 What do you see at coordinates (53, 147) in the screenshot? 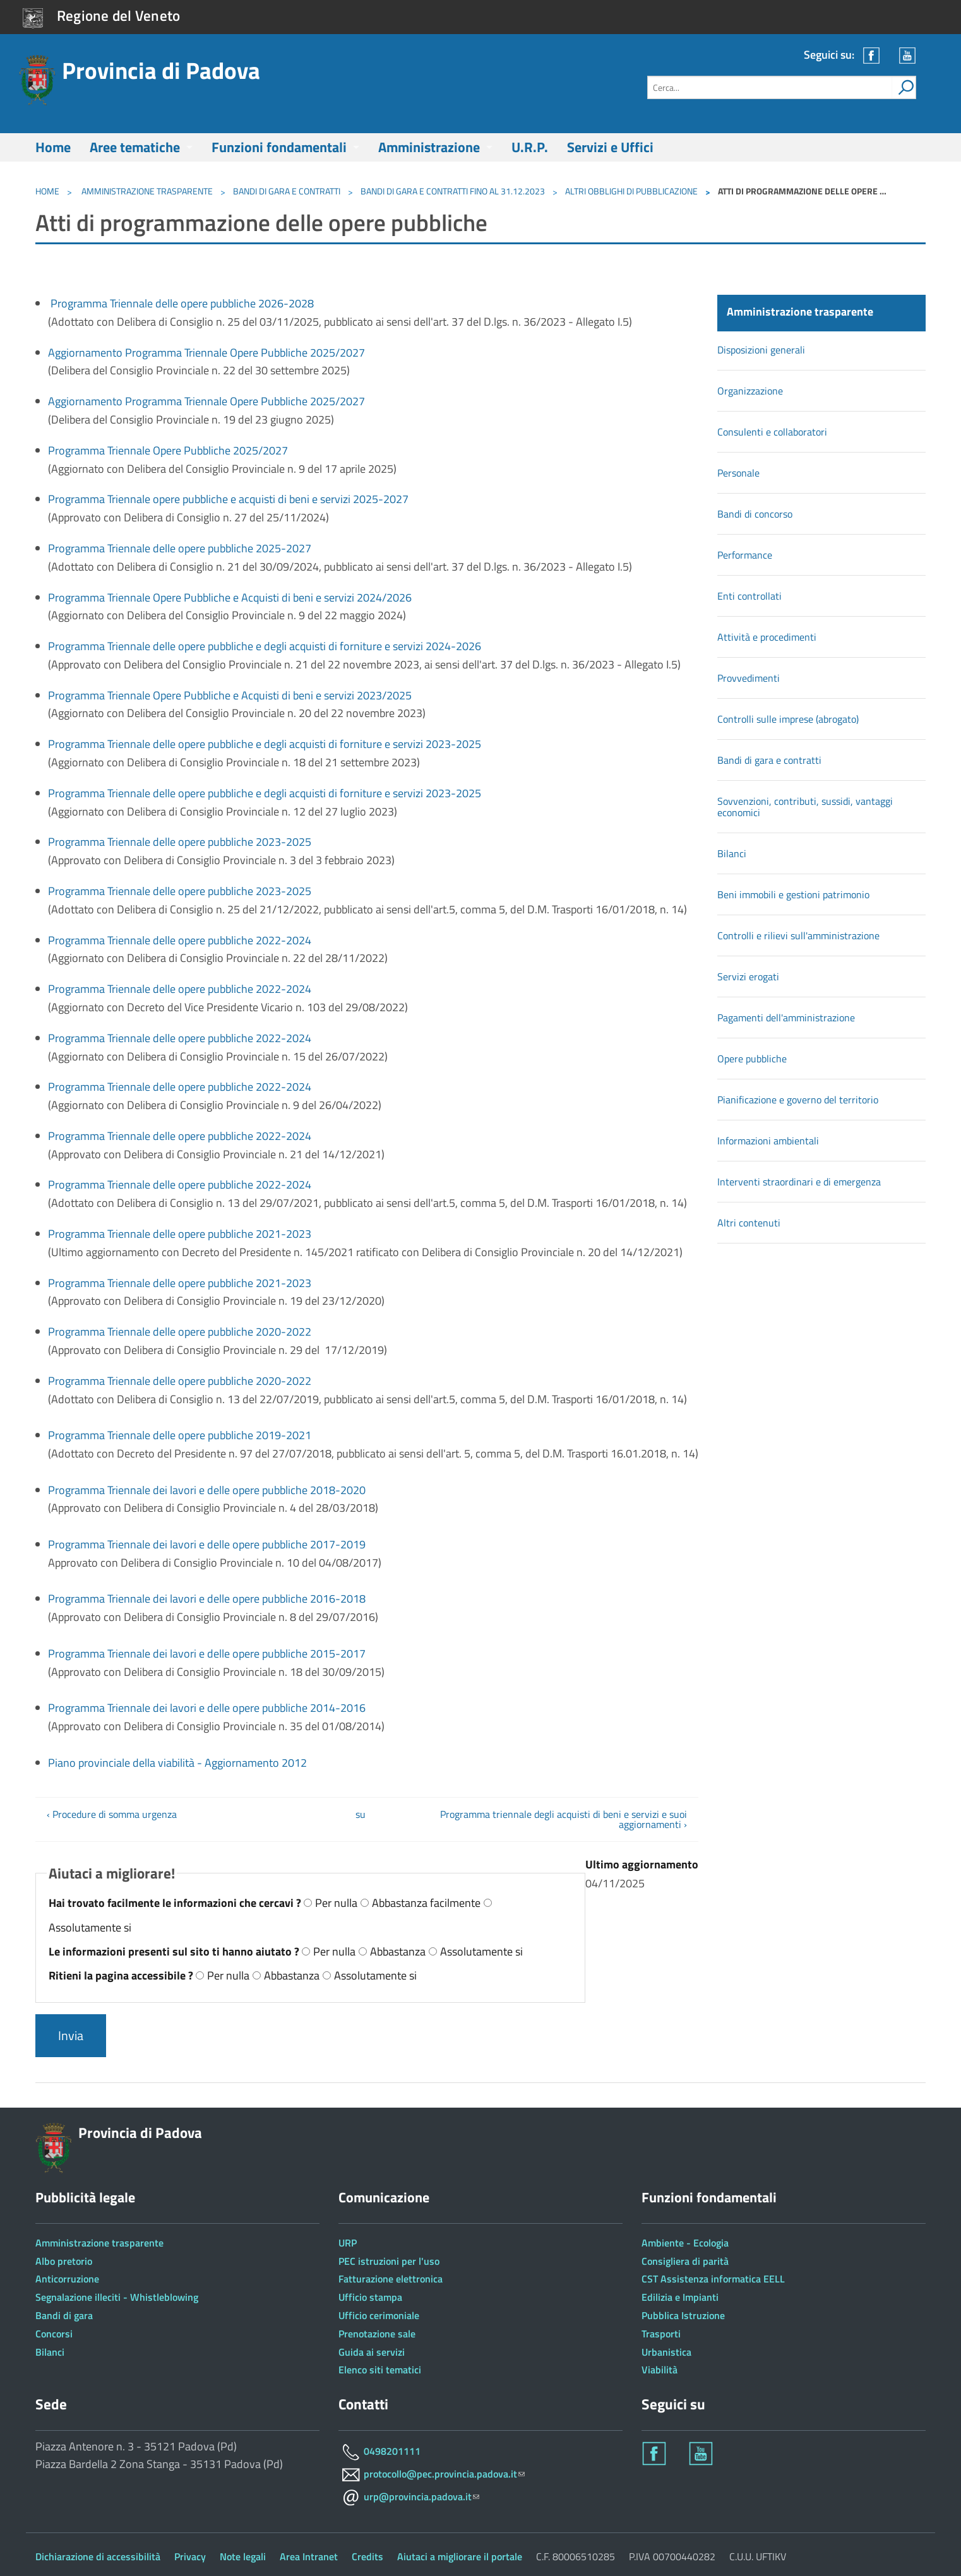
I see `Home` at bounding box center [53, 147].